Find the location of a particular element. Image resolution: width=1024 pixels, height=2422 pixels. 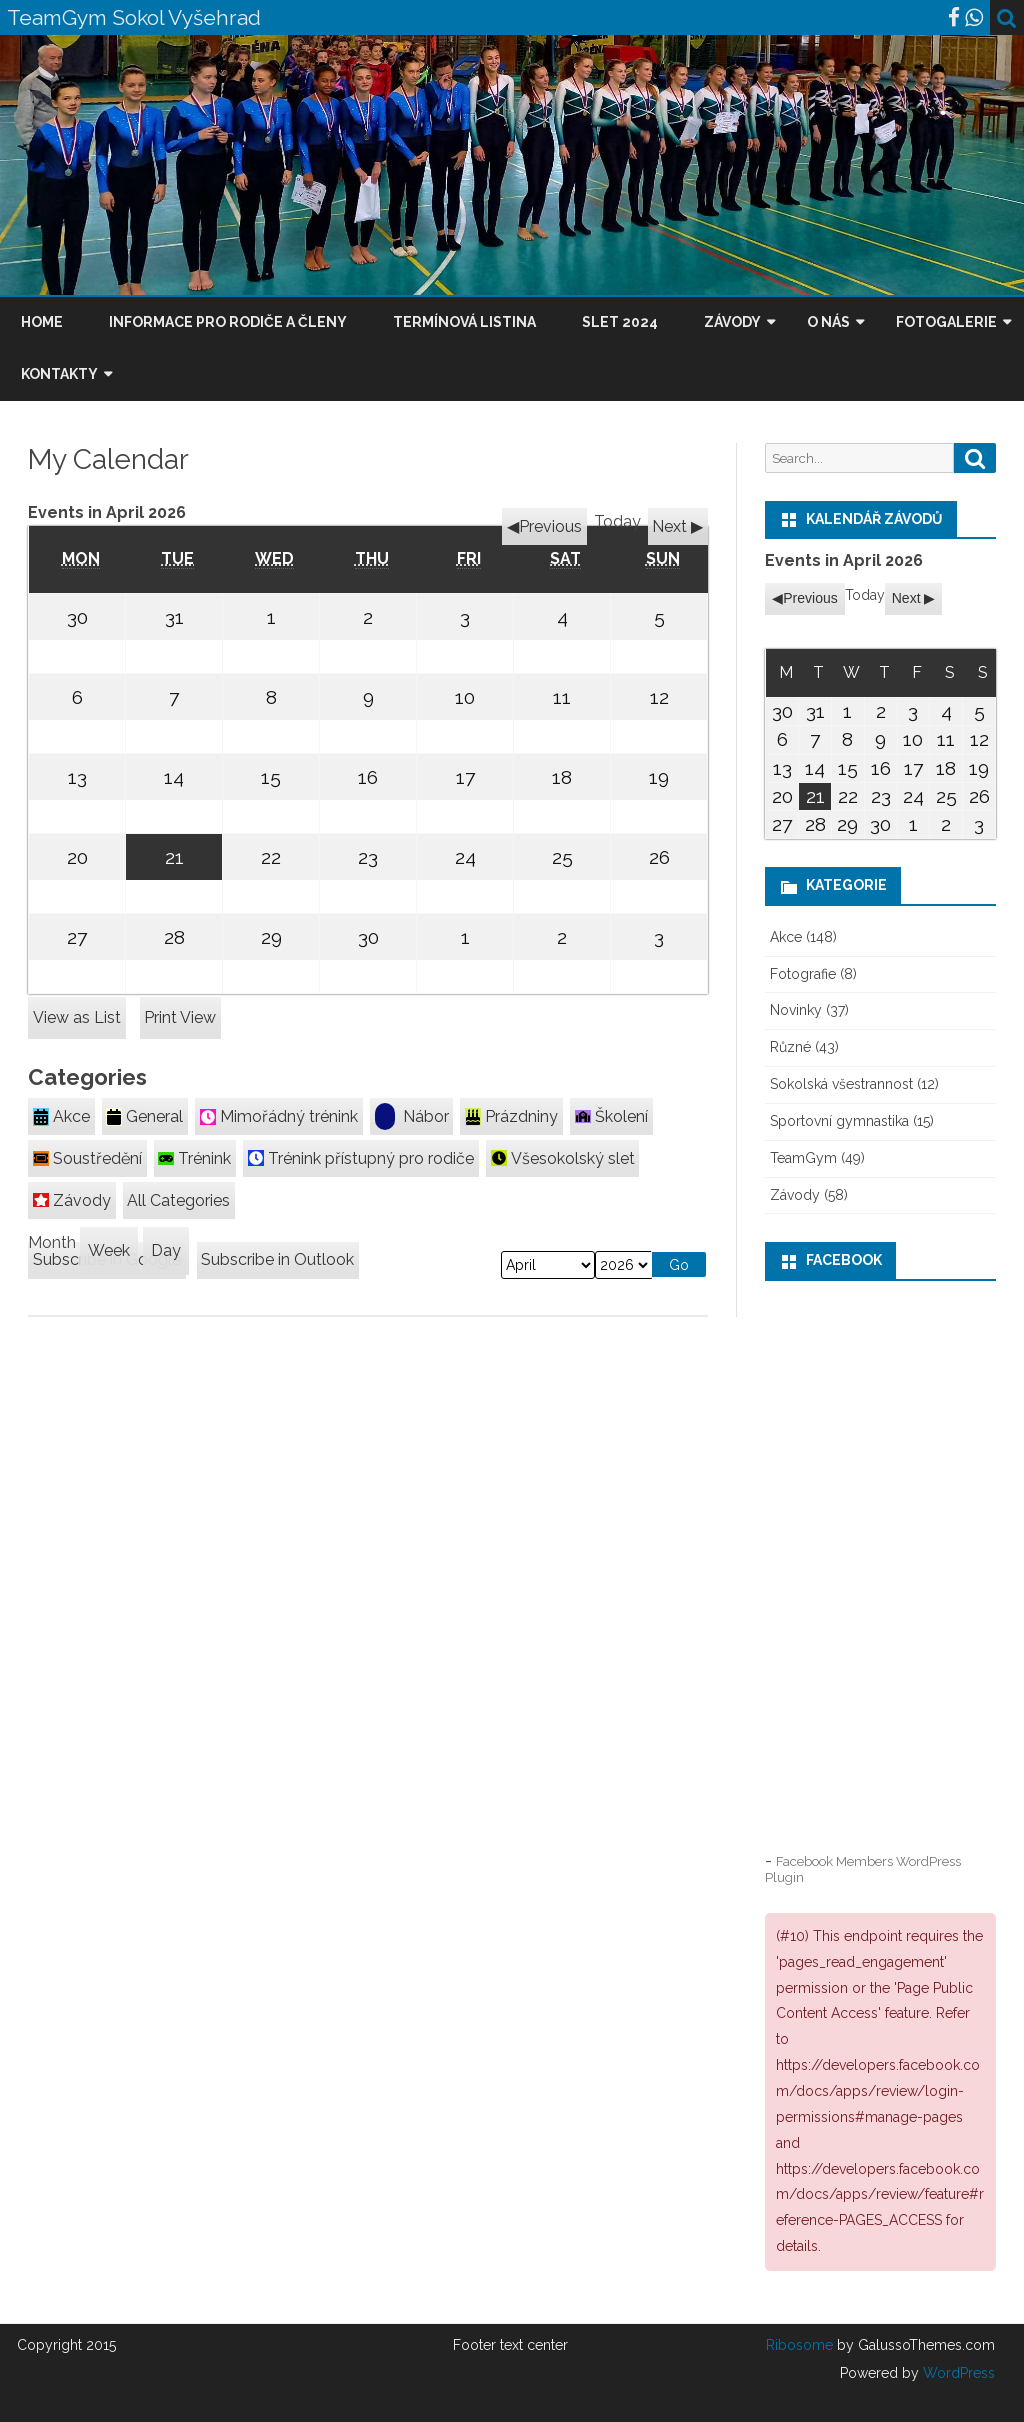

Slet 2024 is located at coordinates (620, 322).